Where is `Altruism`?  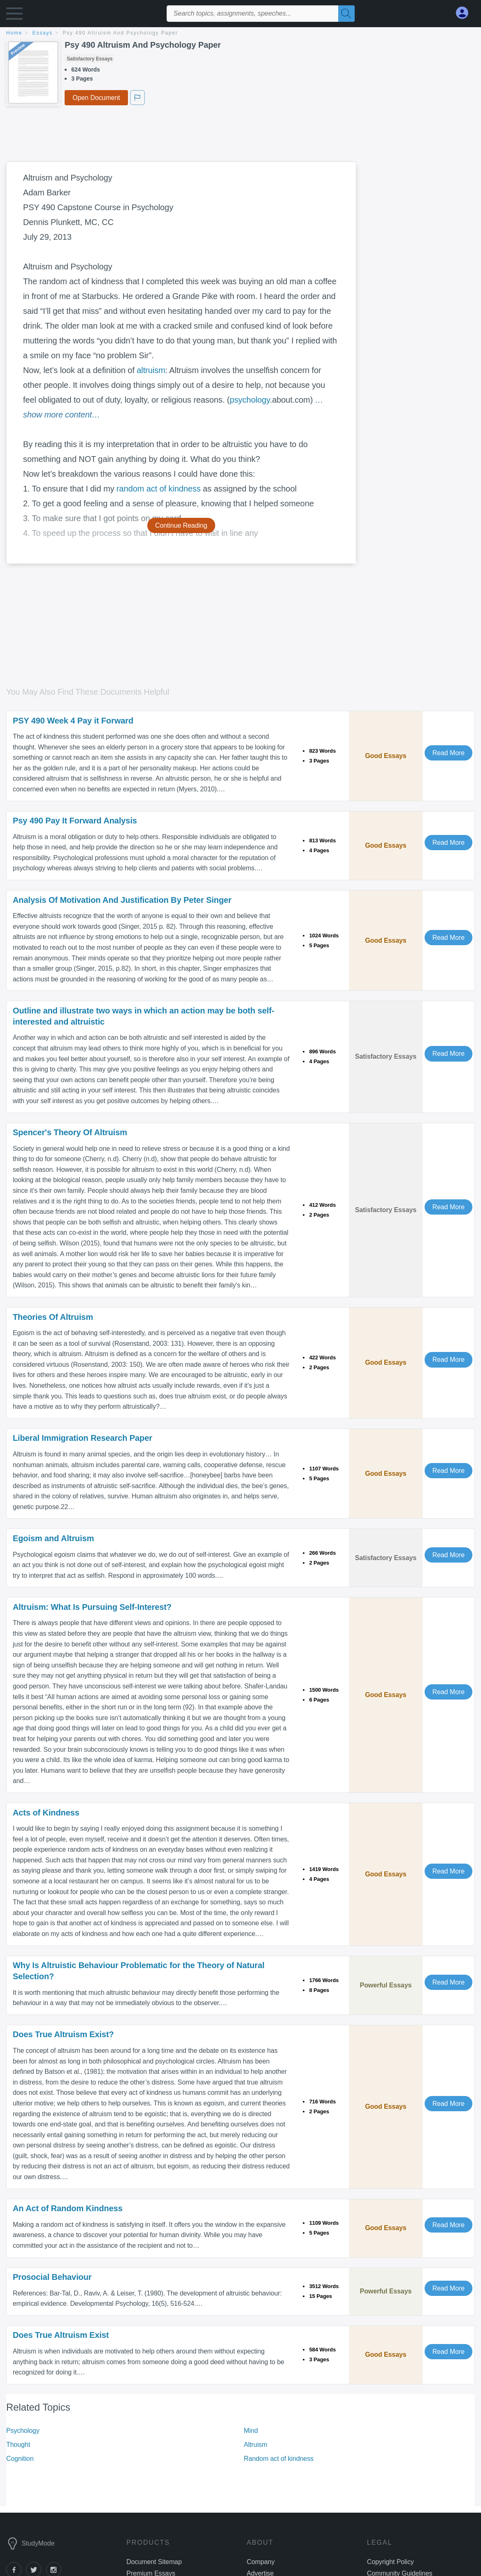 Altruism is located at coordinates (255, 2444).